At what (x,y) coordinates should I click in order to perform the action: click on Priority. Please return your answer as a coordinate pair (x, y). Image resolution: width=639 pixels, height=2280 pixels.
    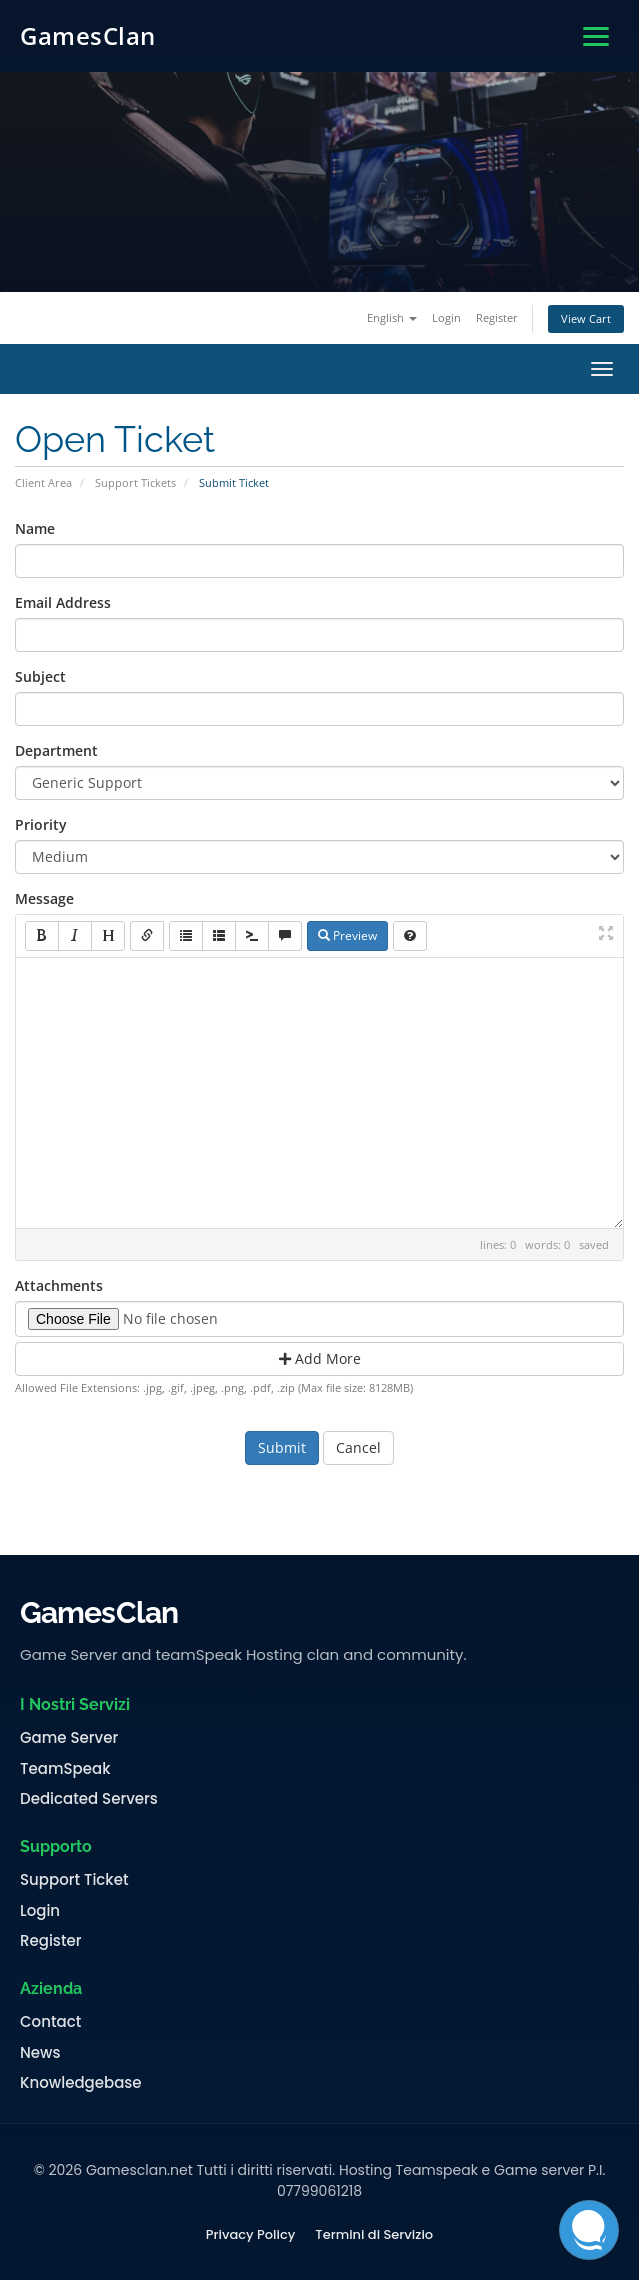
    Looking at the image, I should click on (41, 824).